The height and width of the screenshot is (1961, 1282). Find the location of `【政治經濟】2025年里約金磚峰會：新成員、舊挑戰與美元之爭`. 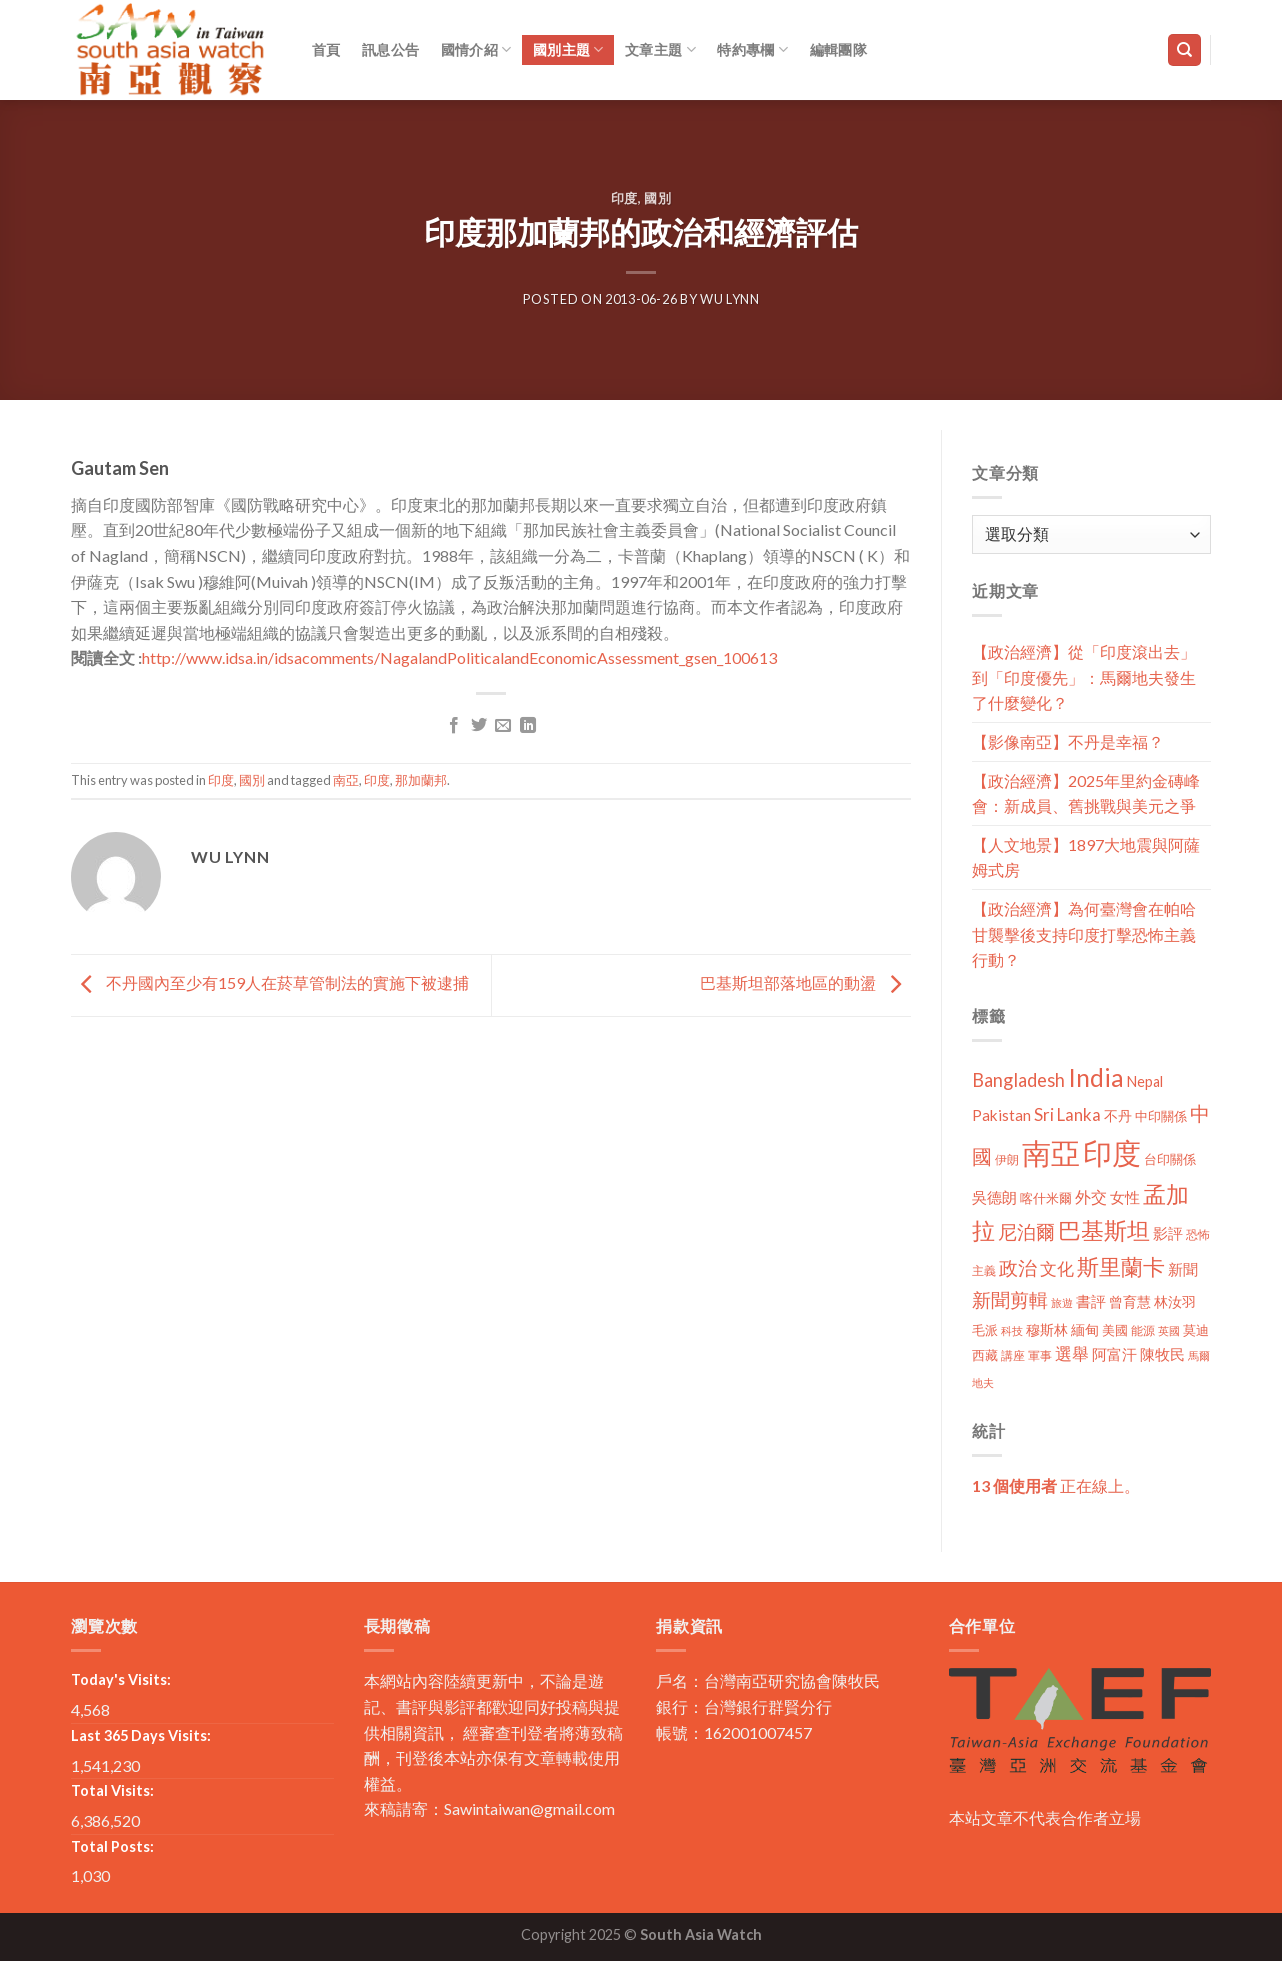

【政治經濟】2025年里約金磚峰會：新成員、舊挑戰與美元之爭 is located at coordinates (1086, 793).